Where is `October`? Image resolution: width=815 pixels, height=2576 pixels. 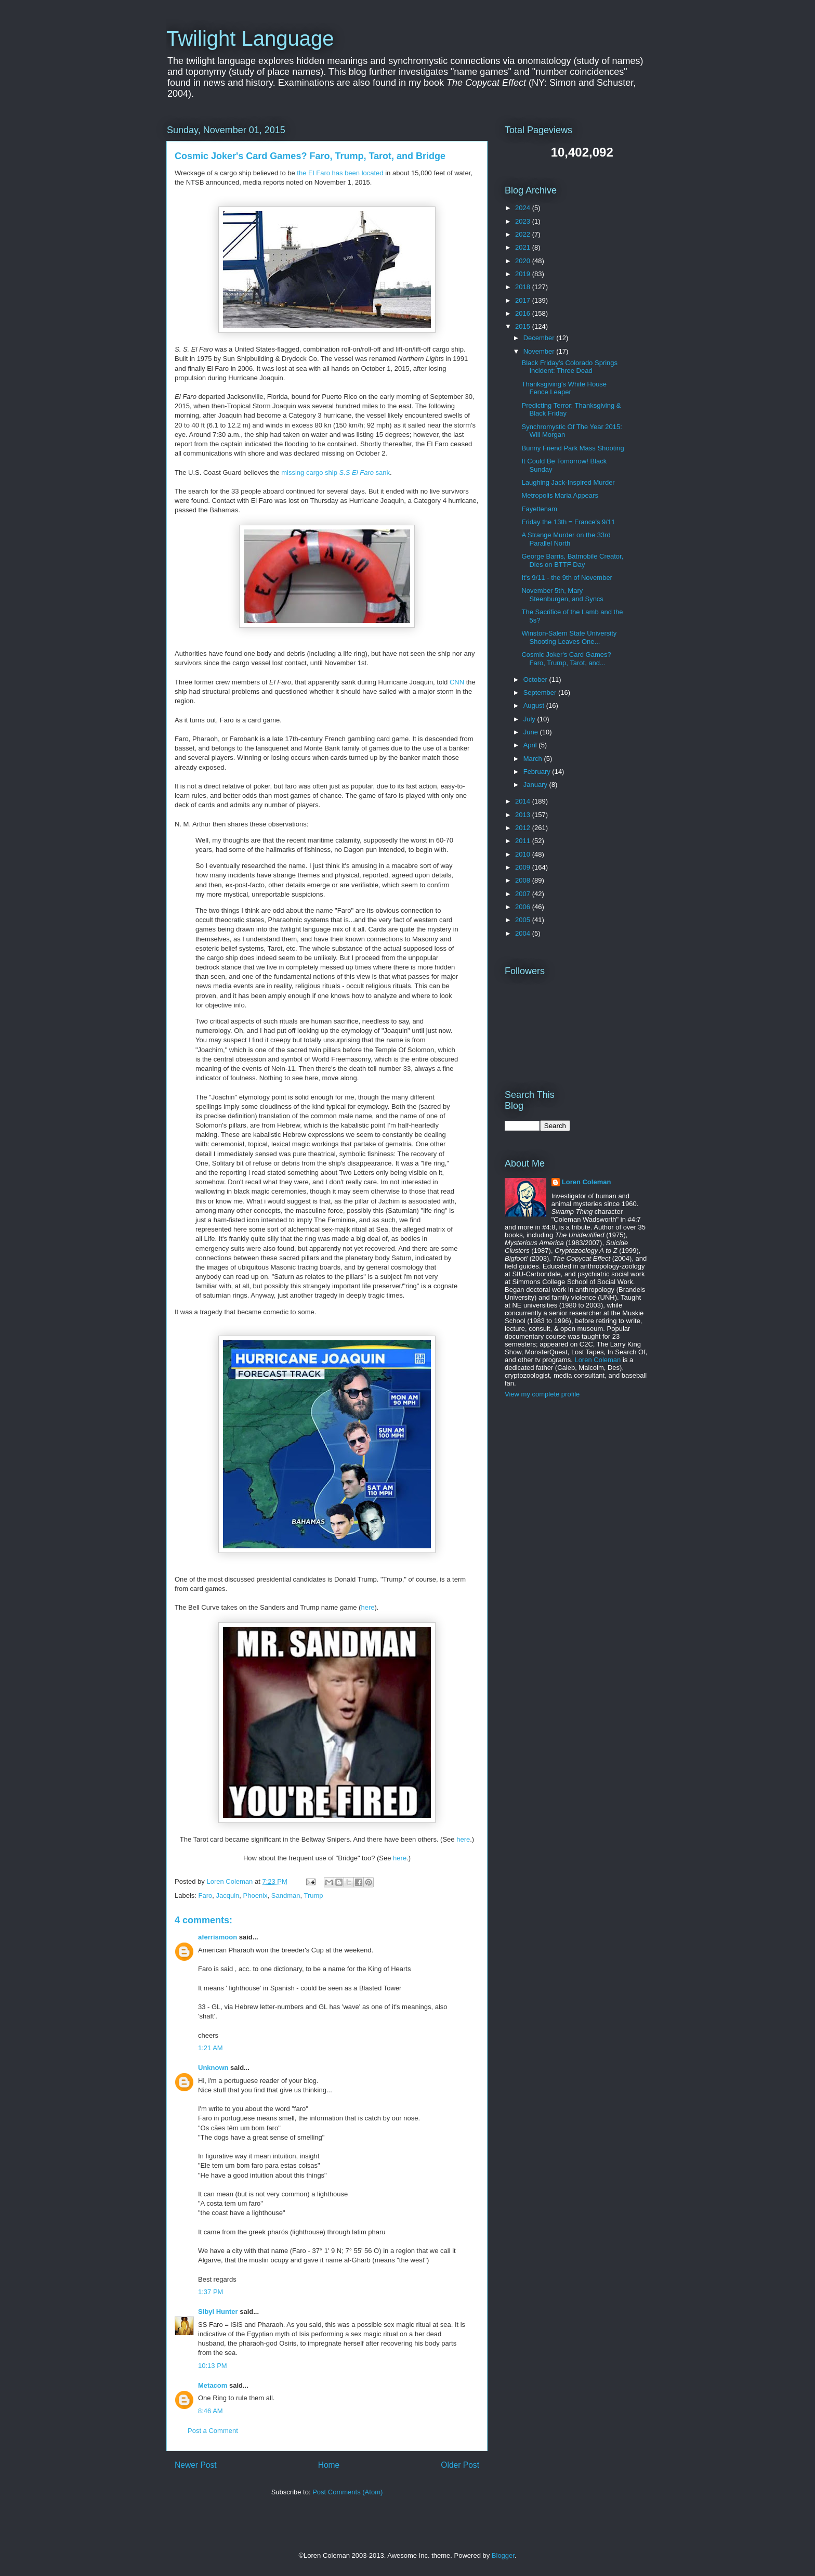
October is located at coordinates (536, 679).